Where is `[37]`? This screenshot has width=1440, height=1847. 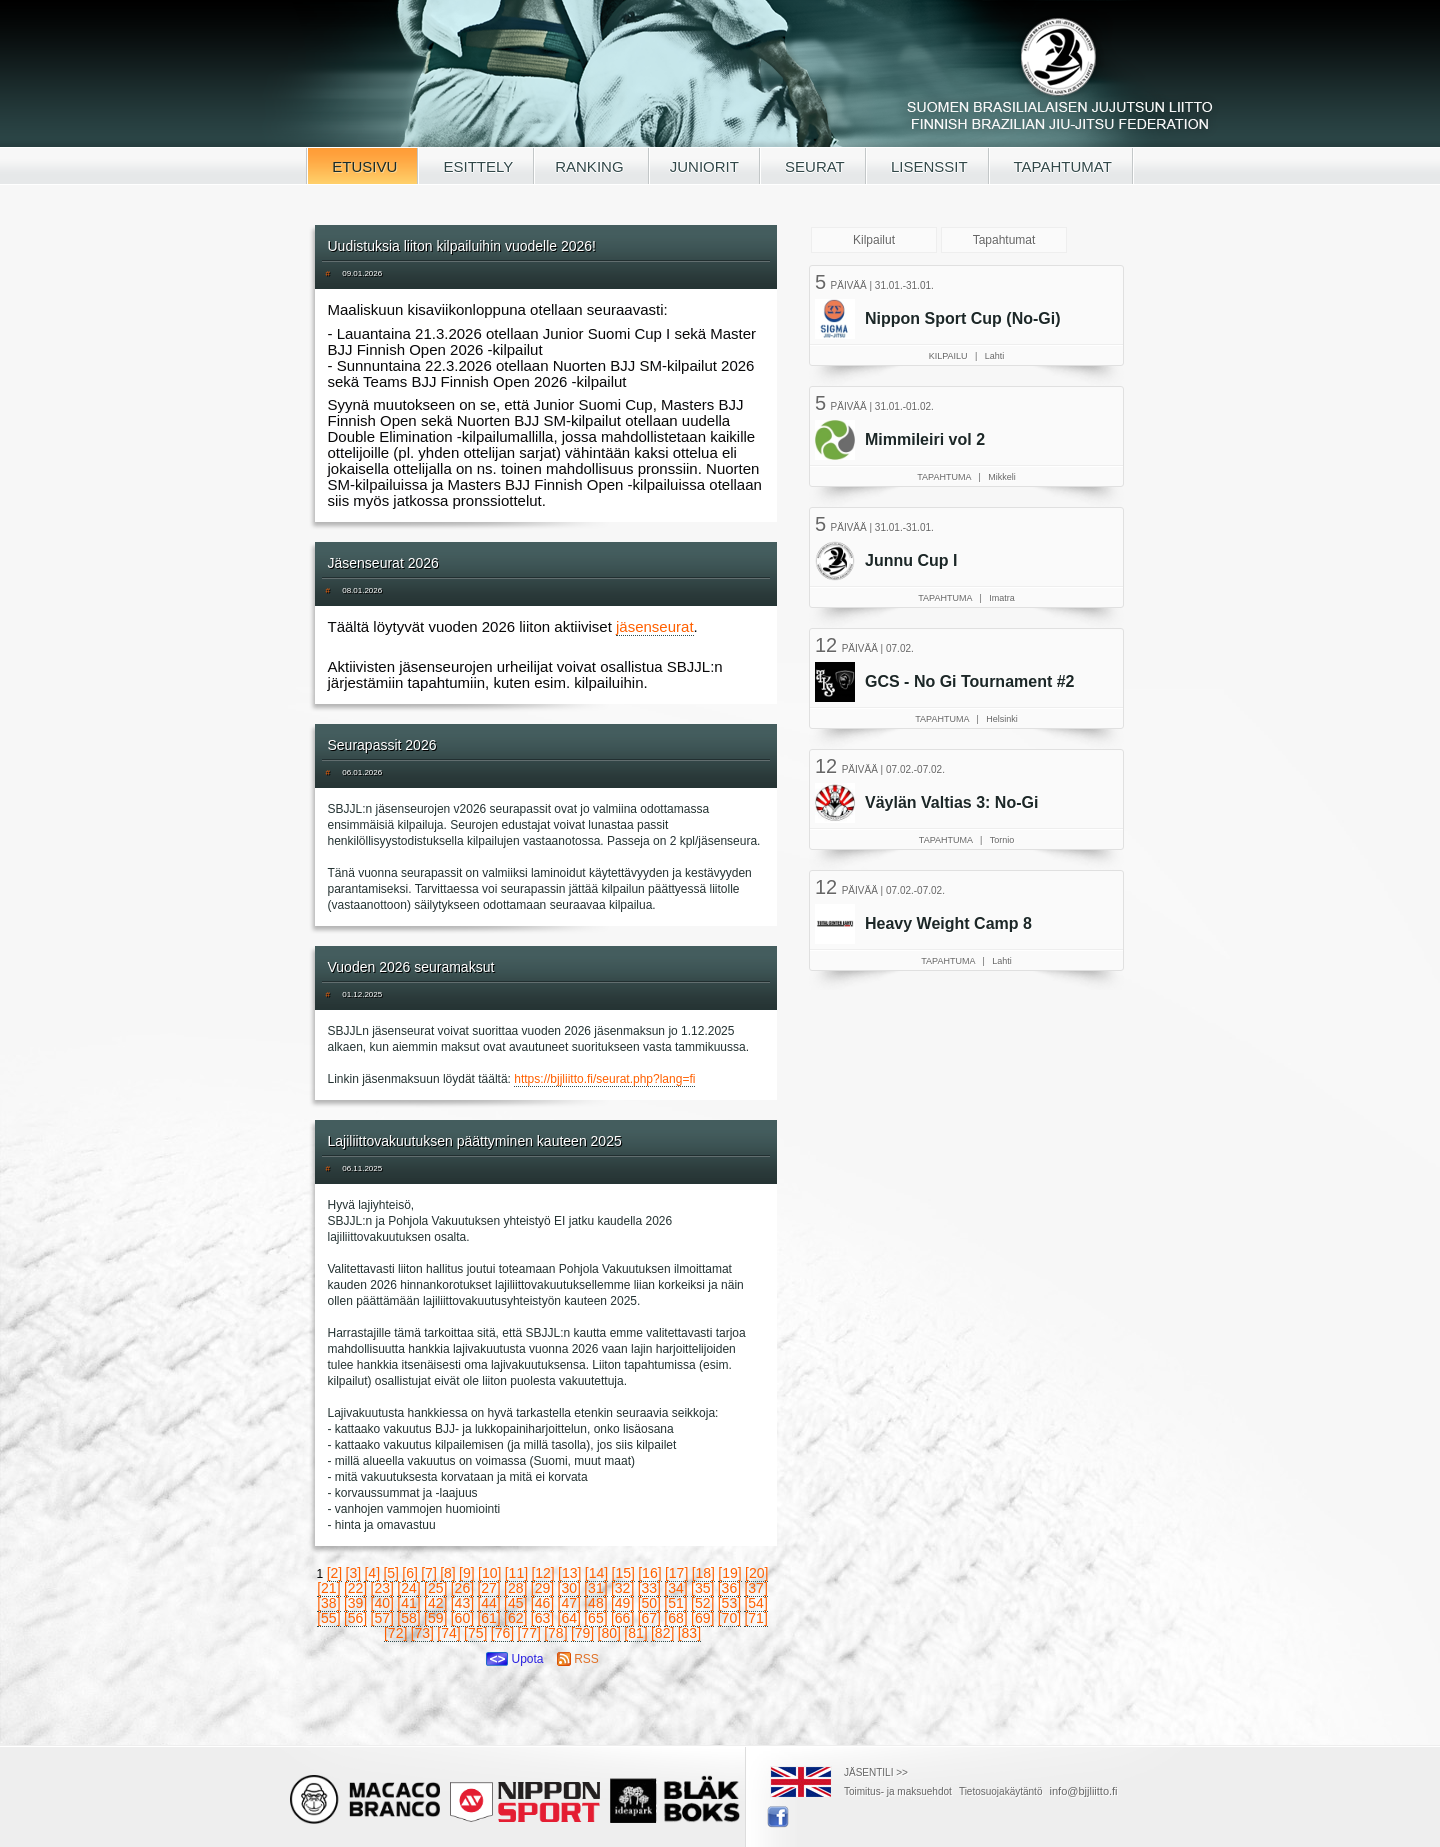
[37] is located at coordinates (755, 1588).